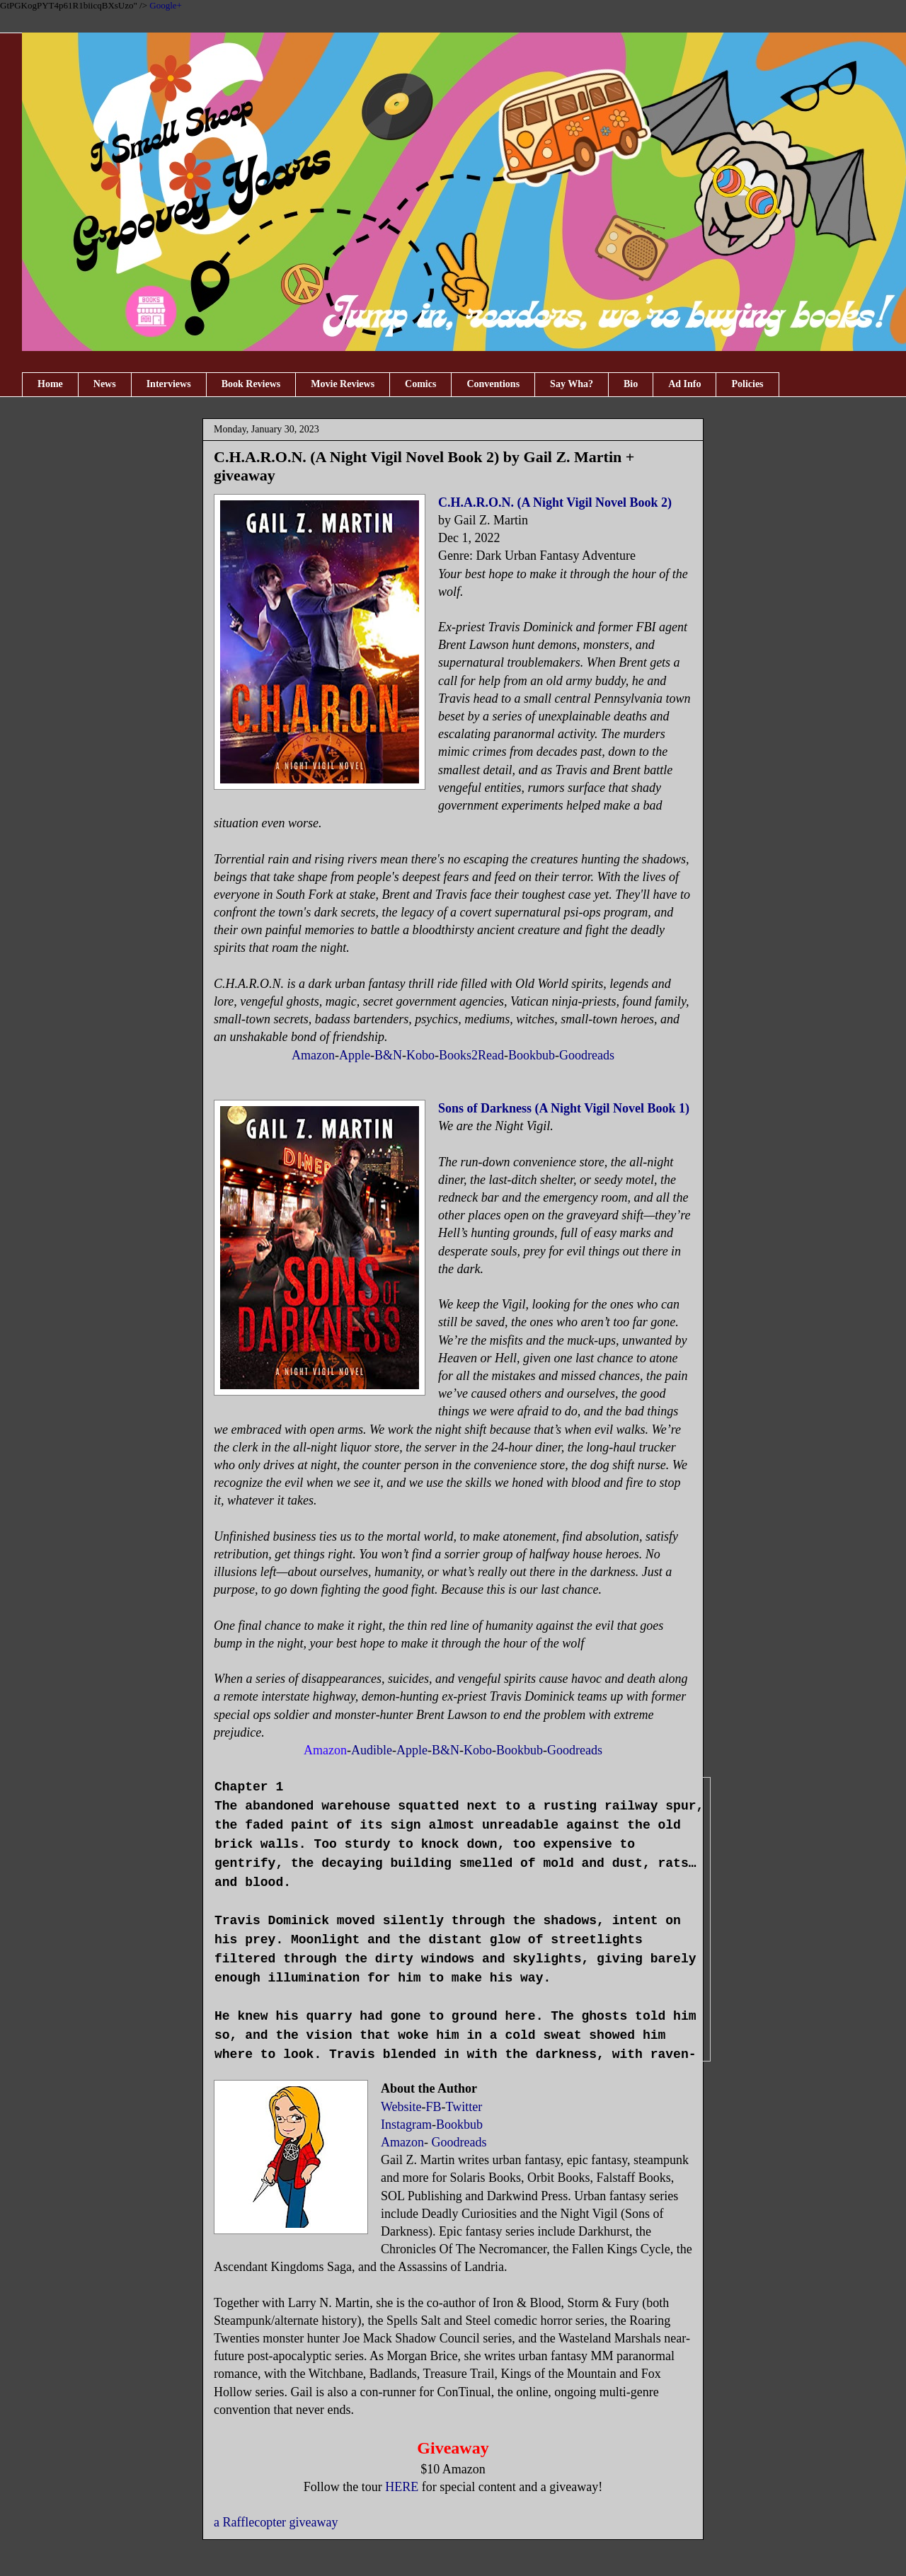 This screenshot has width=906, height=2576. Describe the element at coordinates (555, 502) in the screenshot. I see `C.H.A.R.O.N. (A Night Vigil Novel Book 2)` at that location.